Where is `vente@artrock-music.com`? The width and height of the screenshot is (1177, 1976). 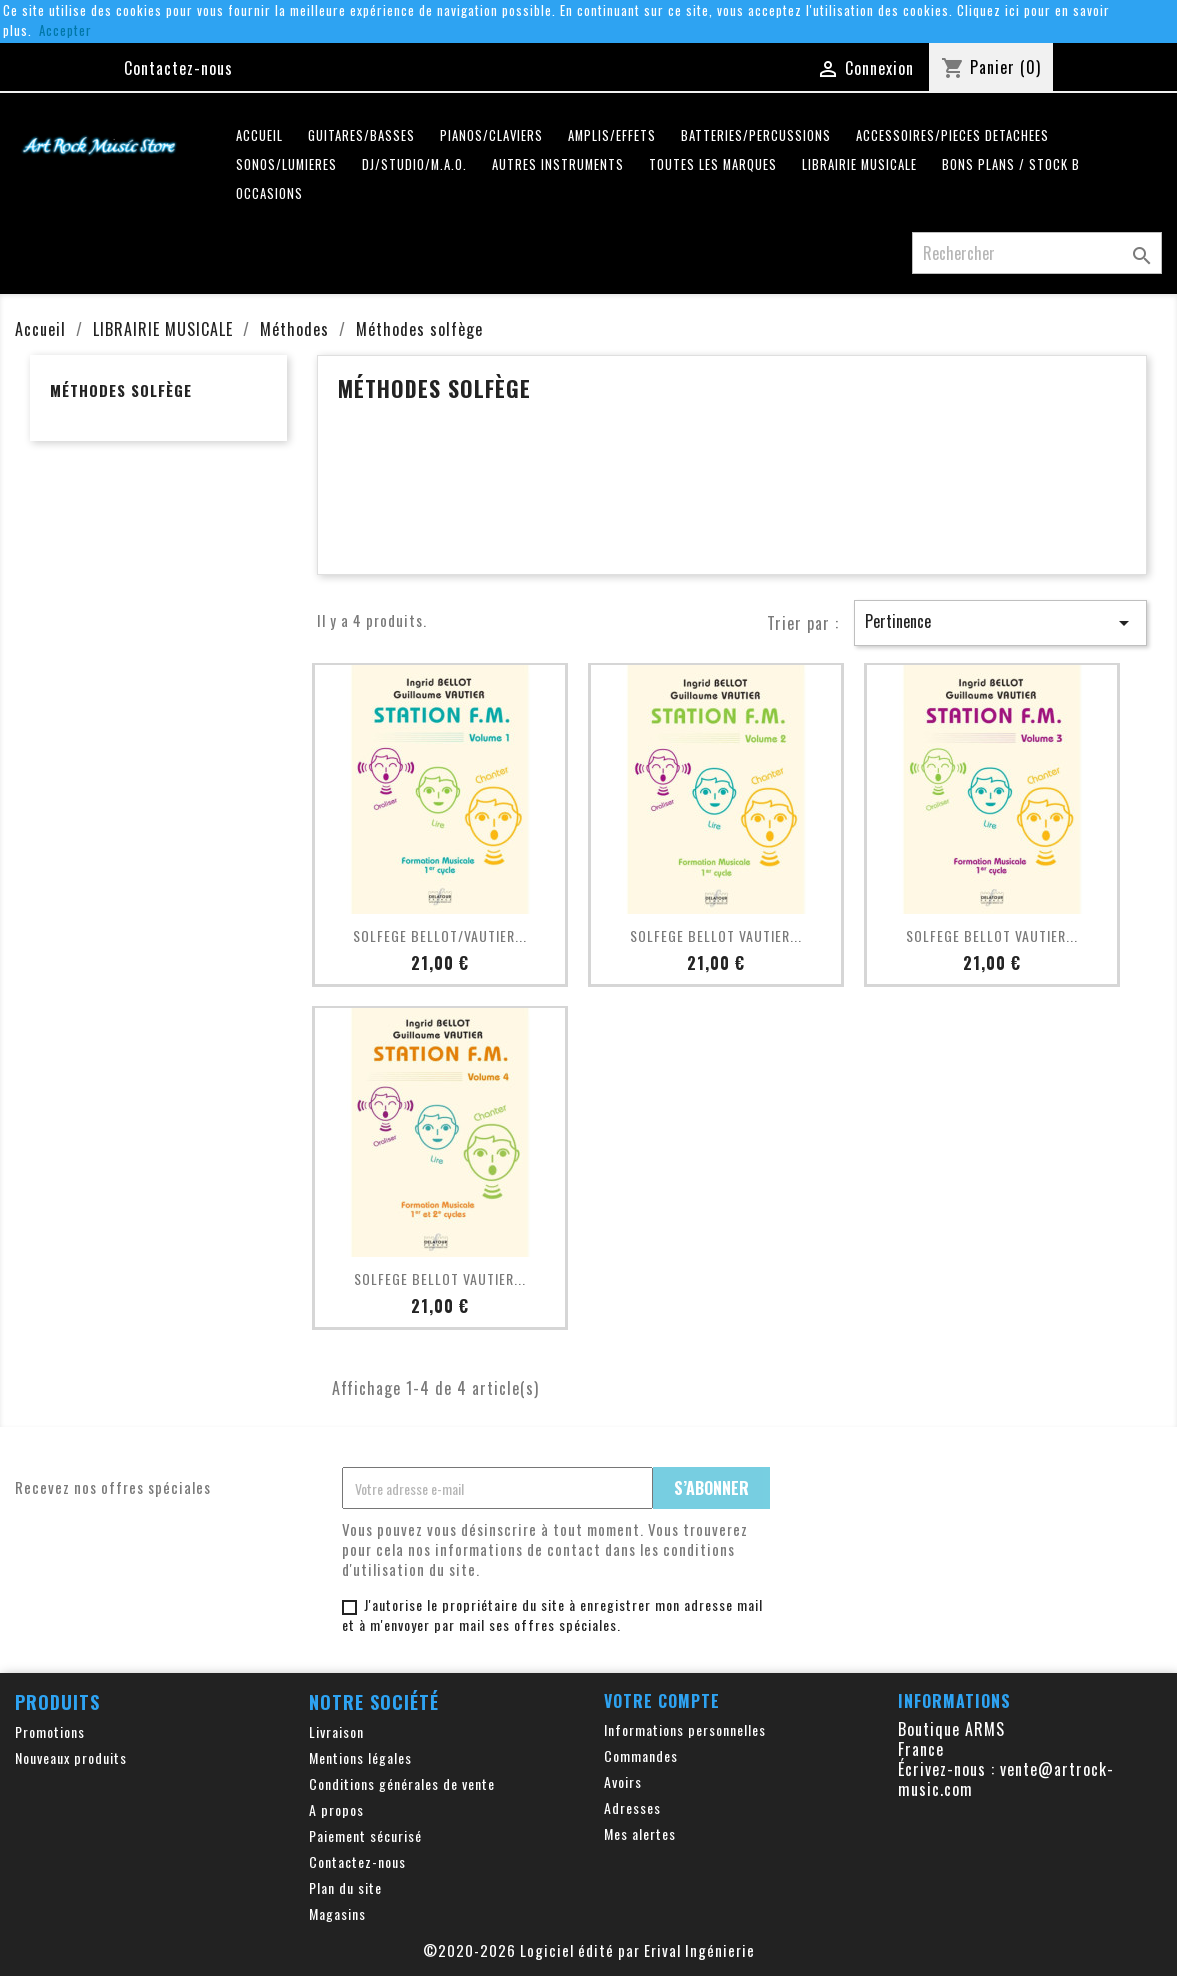 vente@artrock-music.com is located at coordinates (1006, 1779).